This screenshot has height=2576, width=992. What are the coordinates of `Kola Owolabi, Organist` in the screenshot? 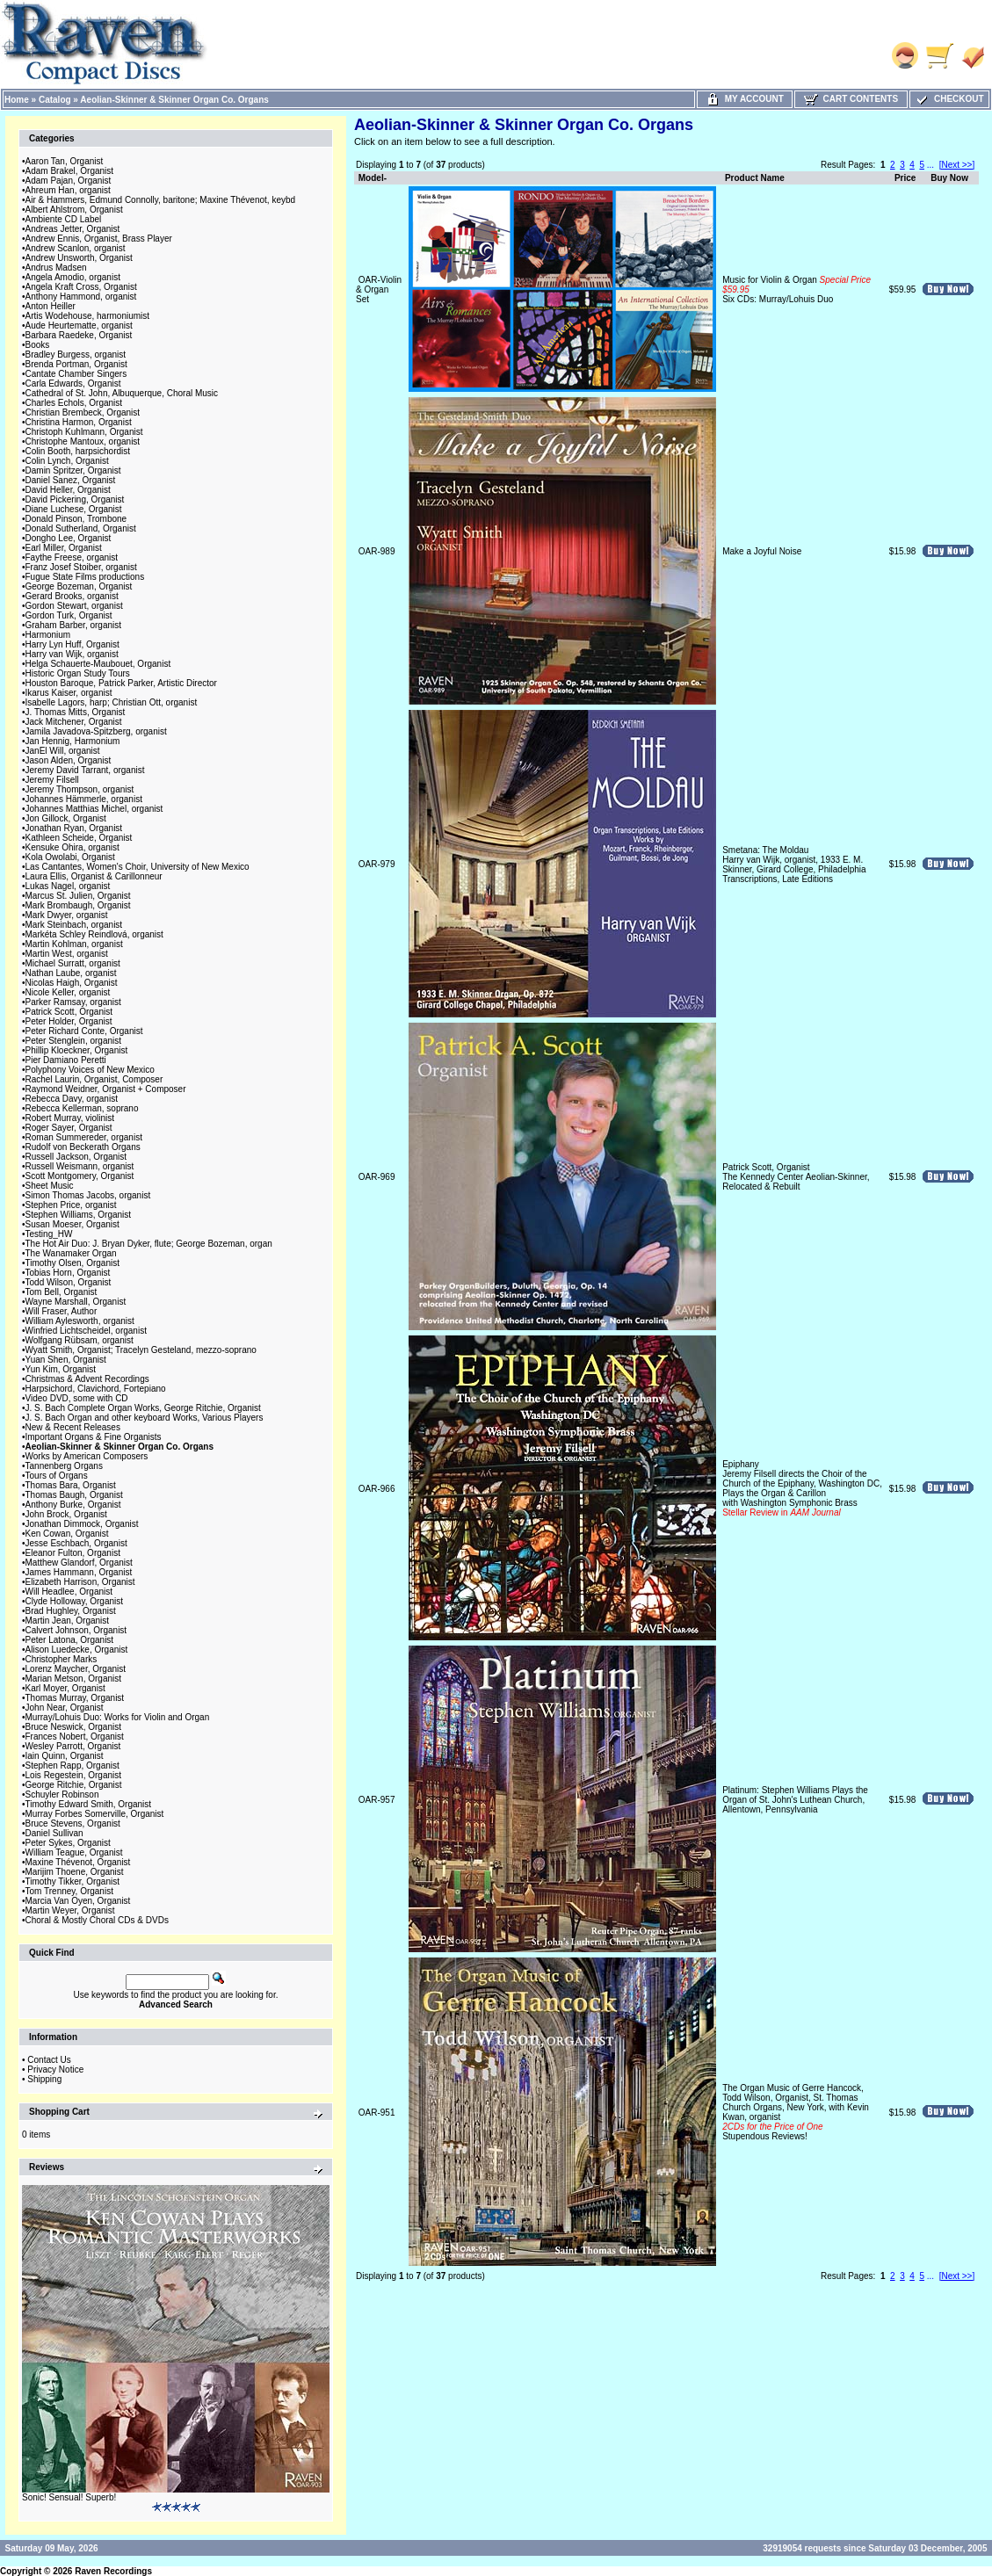 It's located at (70, 857).